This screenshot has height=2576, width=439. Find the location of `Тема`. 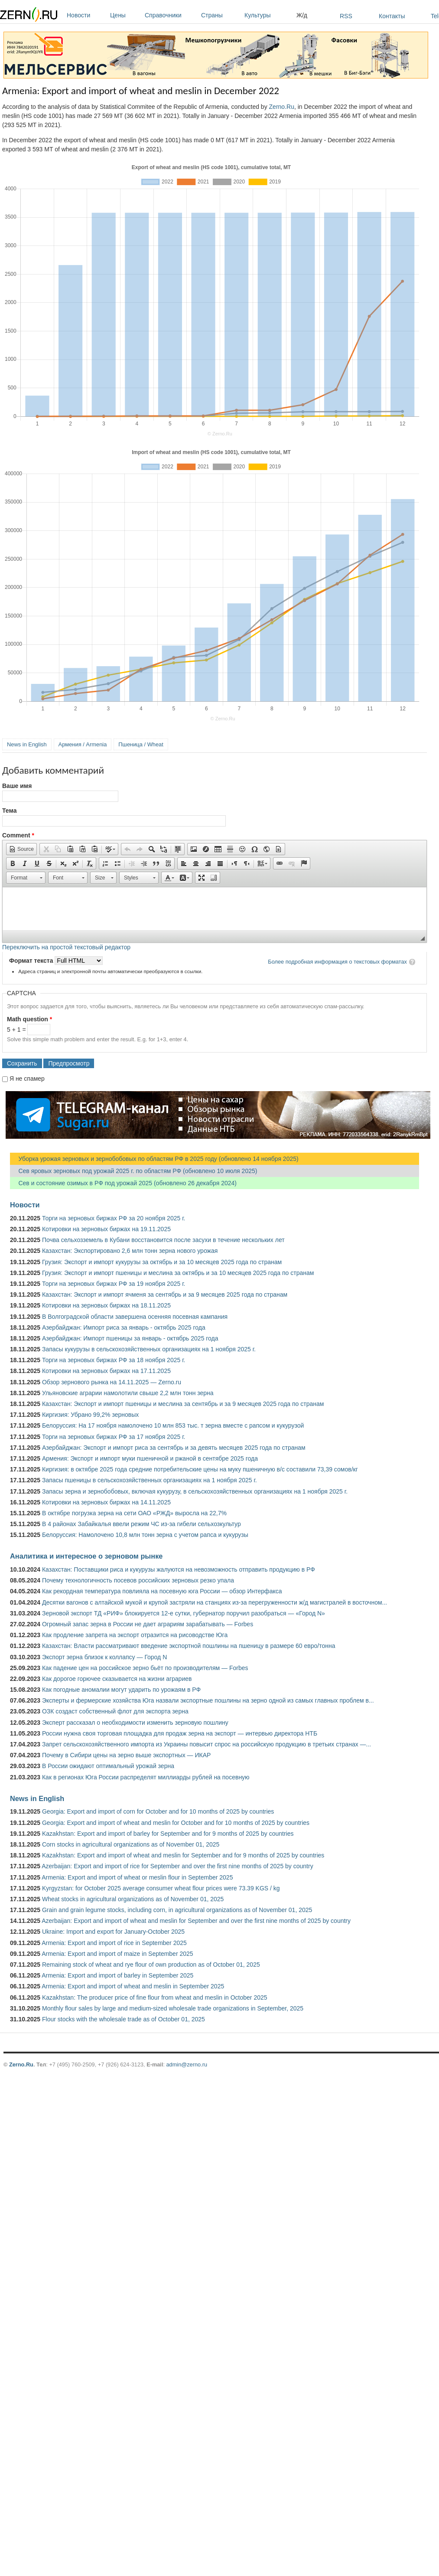

Тема is located at coordinates (9, 810).